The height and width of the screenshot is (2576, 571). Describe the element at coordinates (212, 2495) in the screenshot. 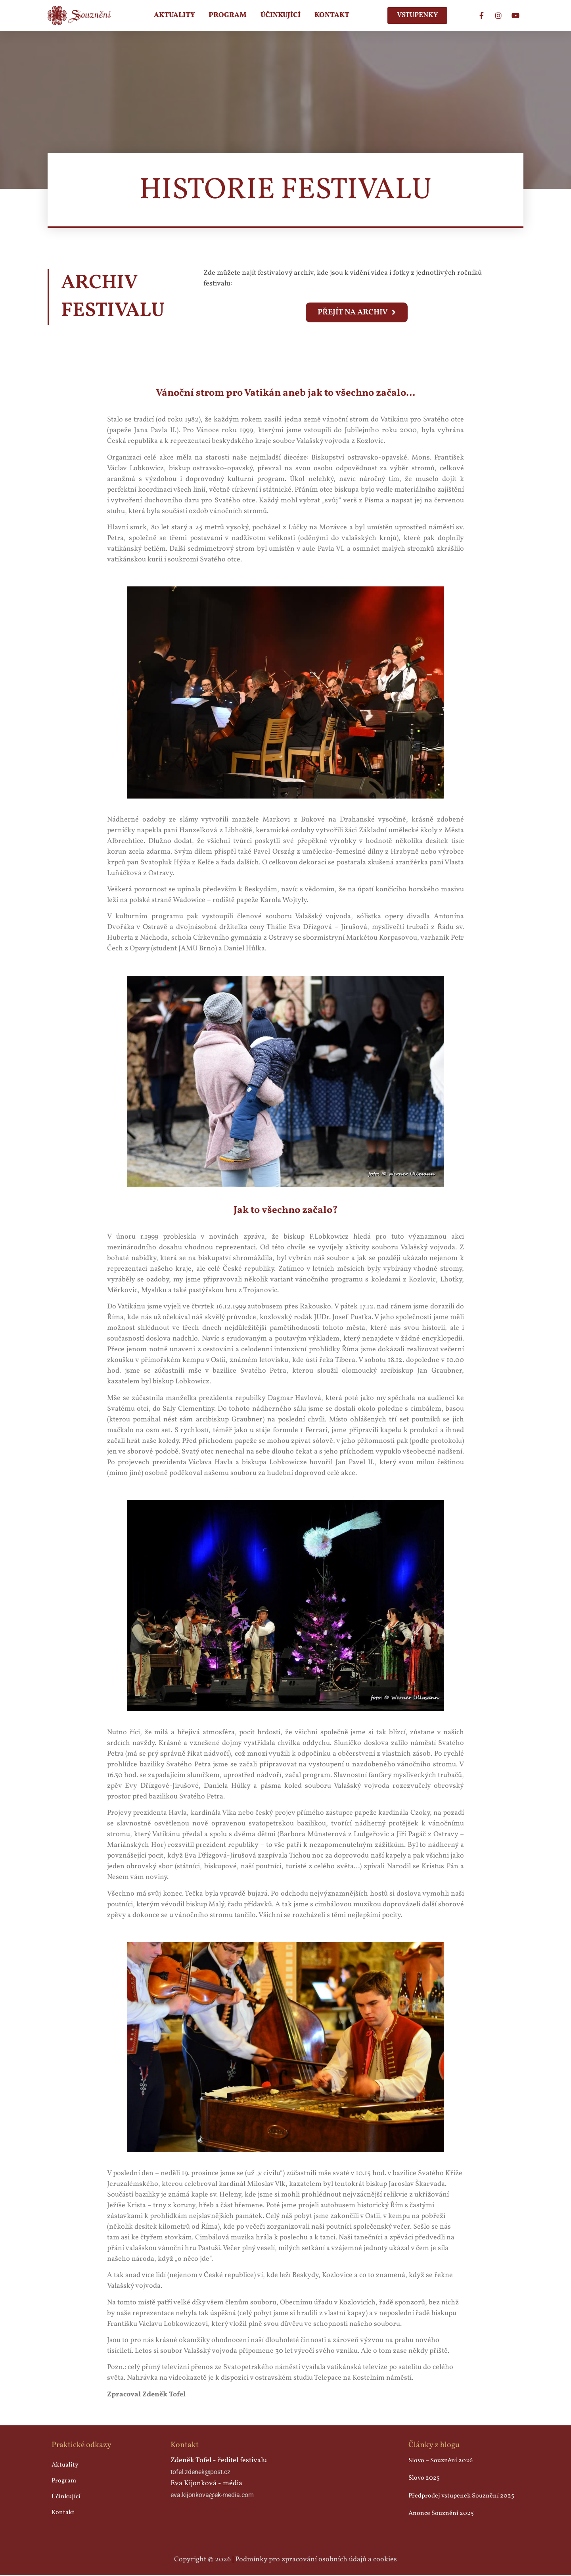

I see `eva.kijonkova@ek-media.com` at that location.